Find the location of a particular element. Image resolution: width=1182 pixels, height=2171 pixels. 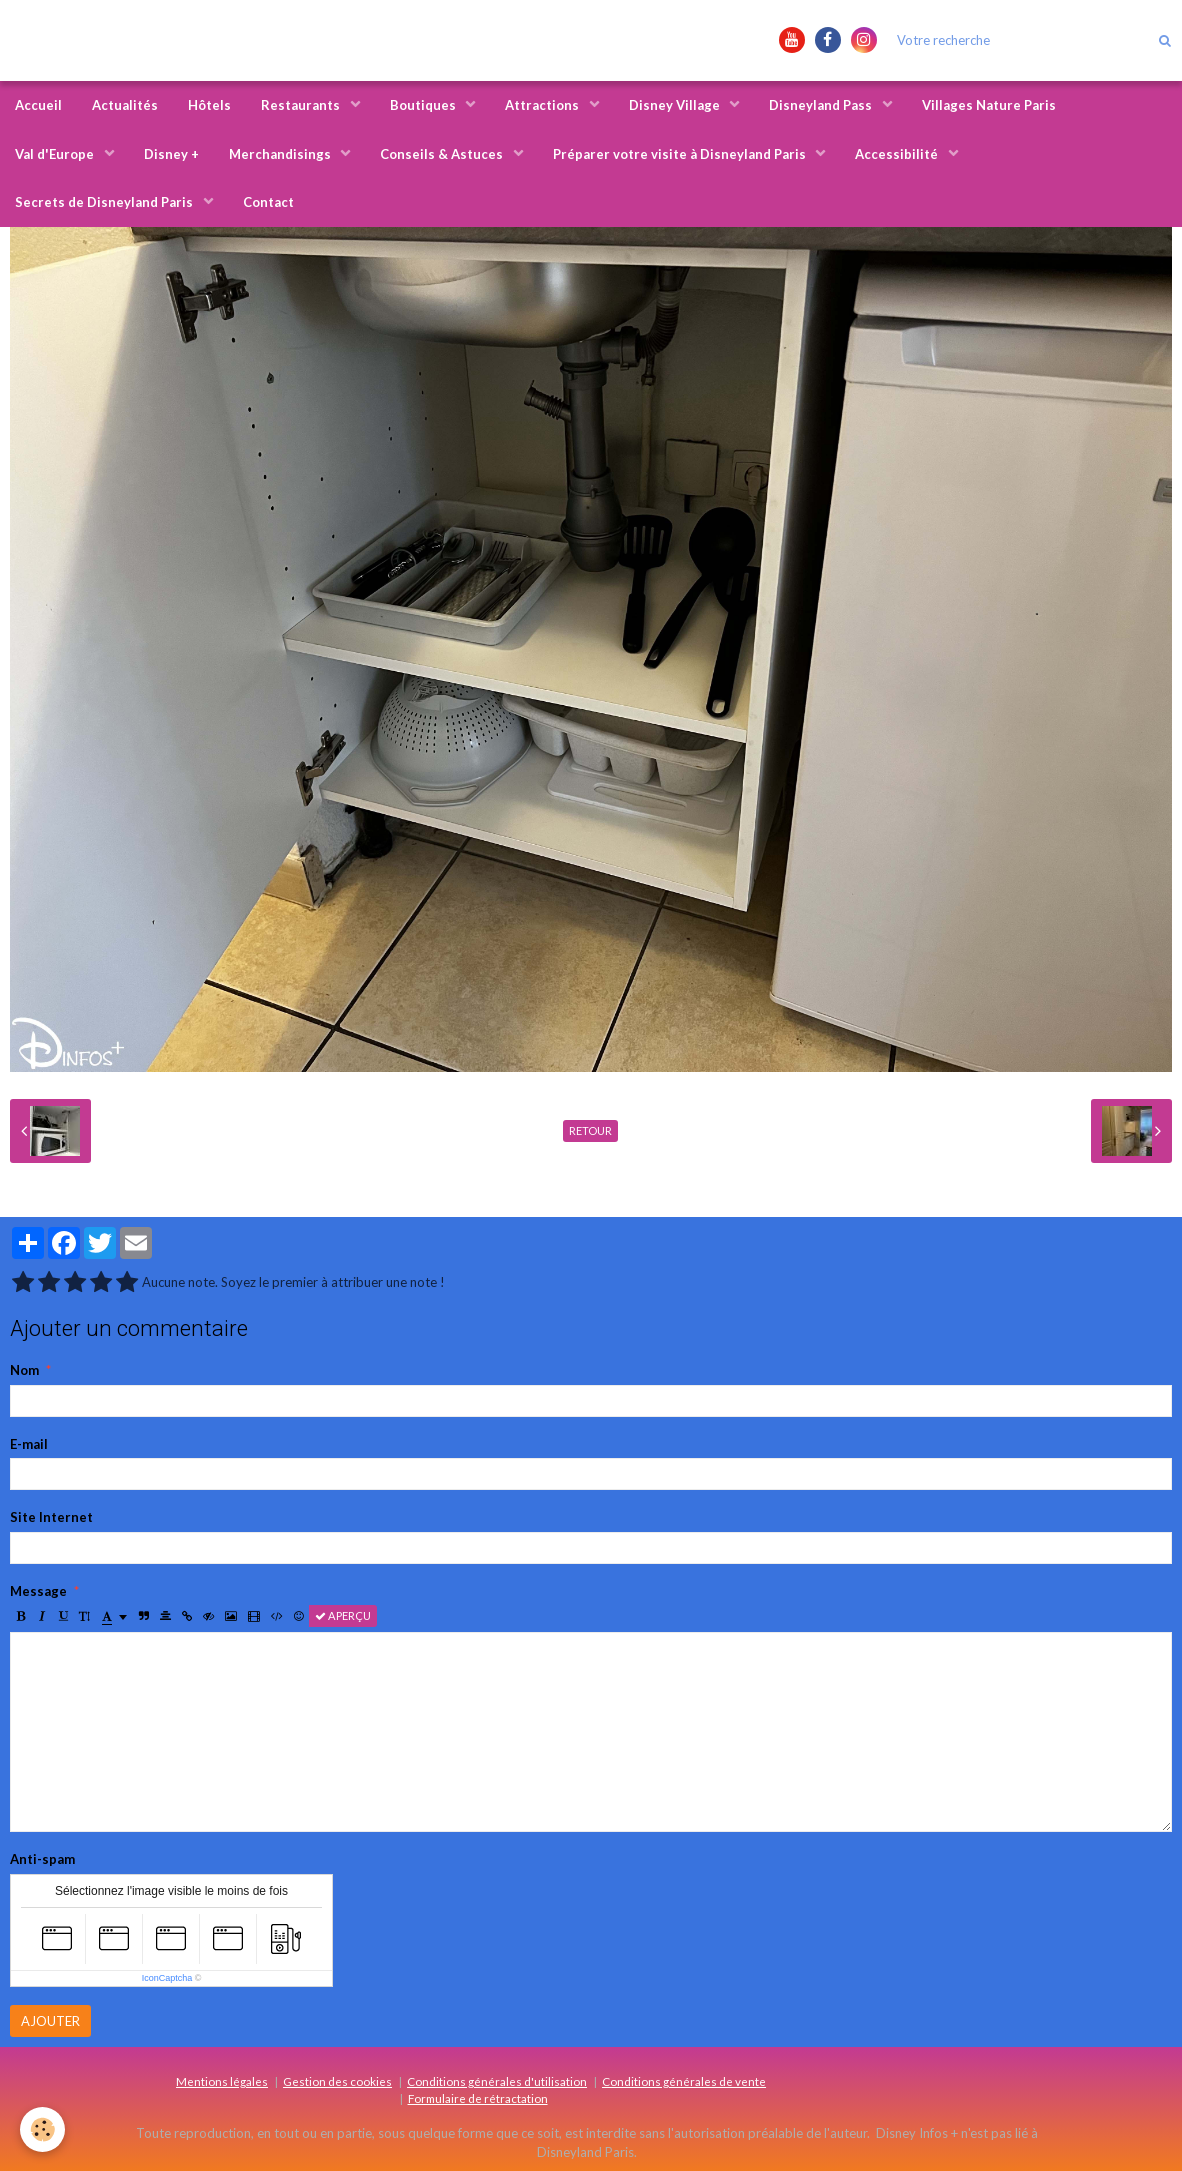

Accessibilité is located at coordinates (898, 154).